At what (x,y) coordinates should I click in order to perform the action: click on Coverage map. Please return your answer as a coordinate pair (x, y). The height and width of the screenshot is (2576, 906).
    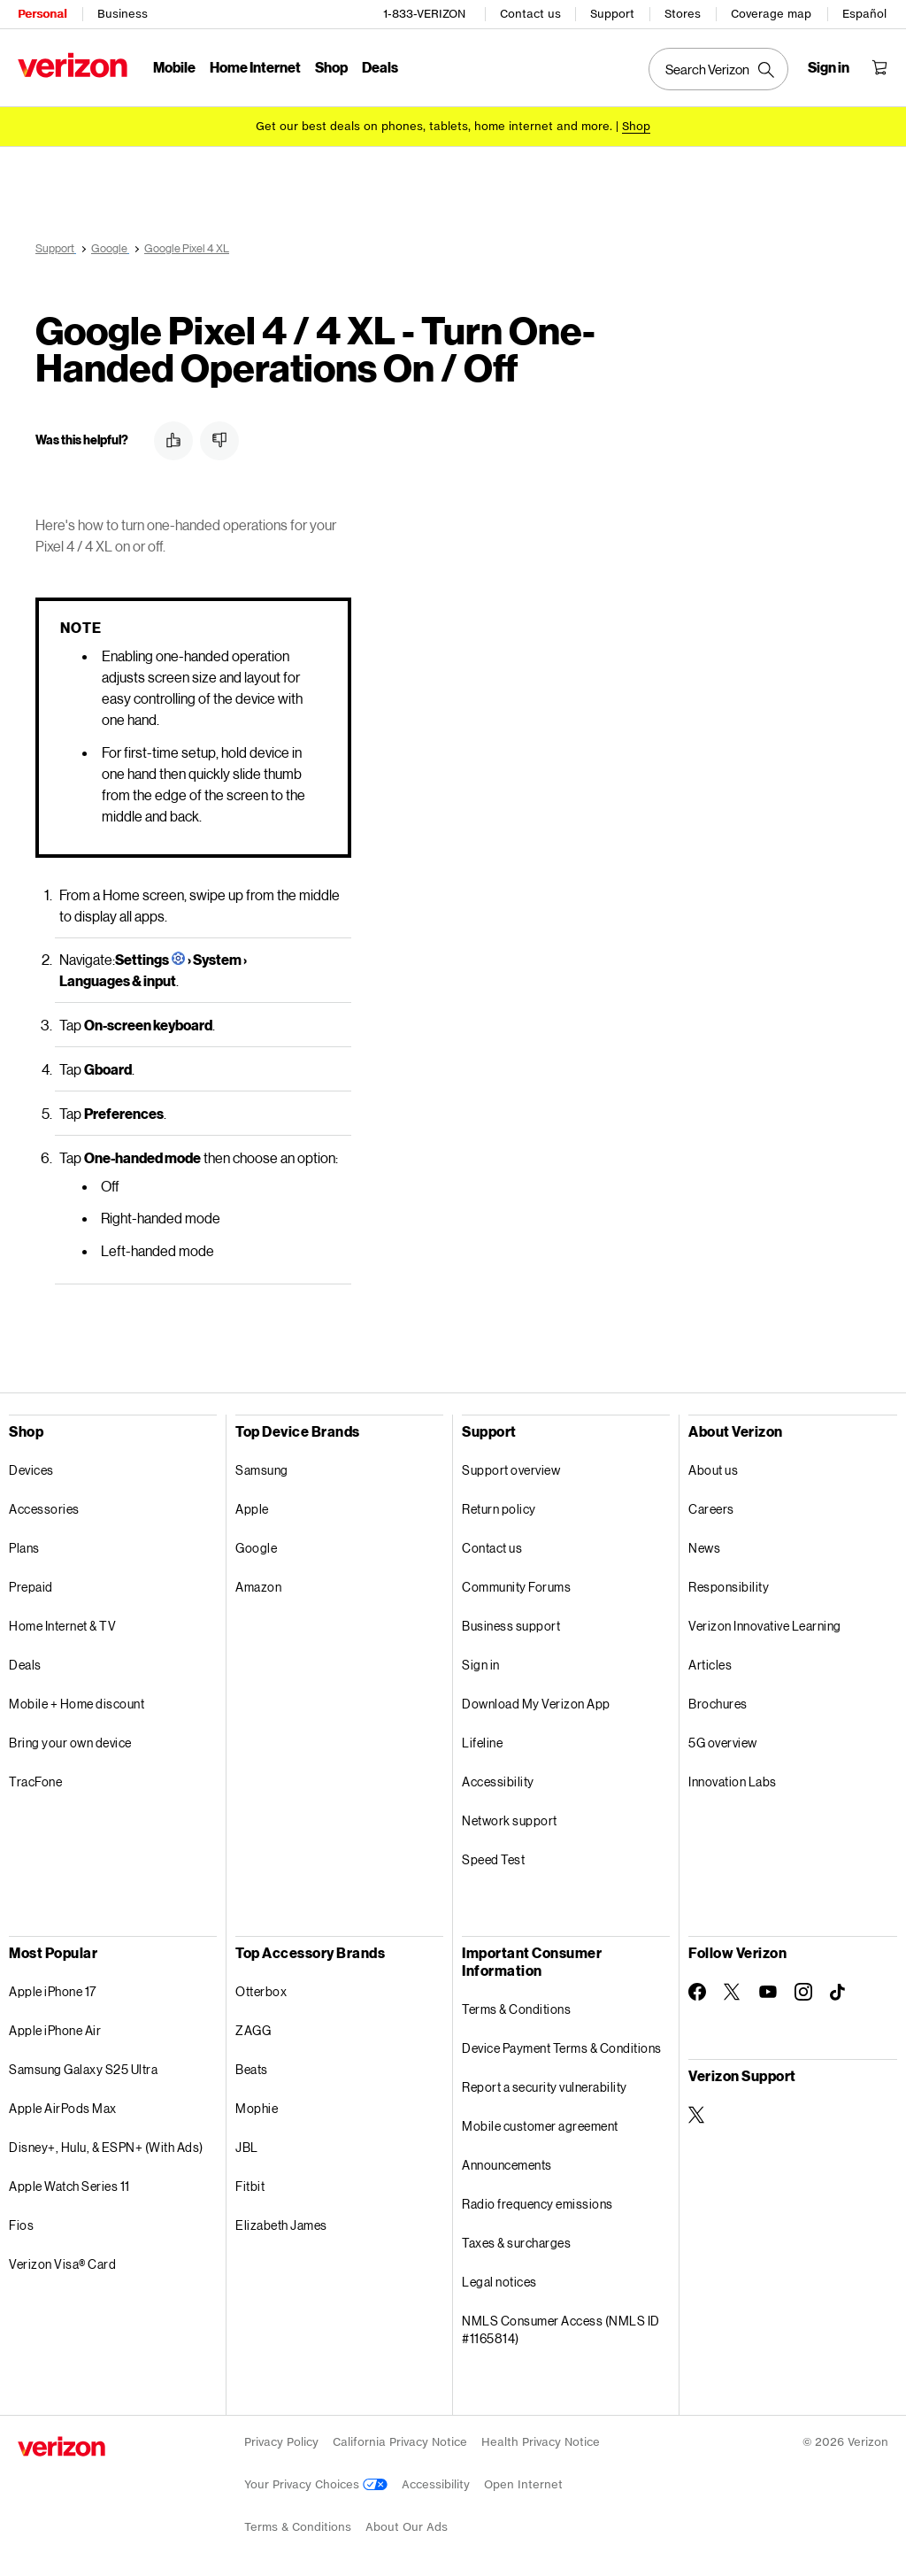
    Looking at the image, I should click on (771, 13).